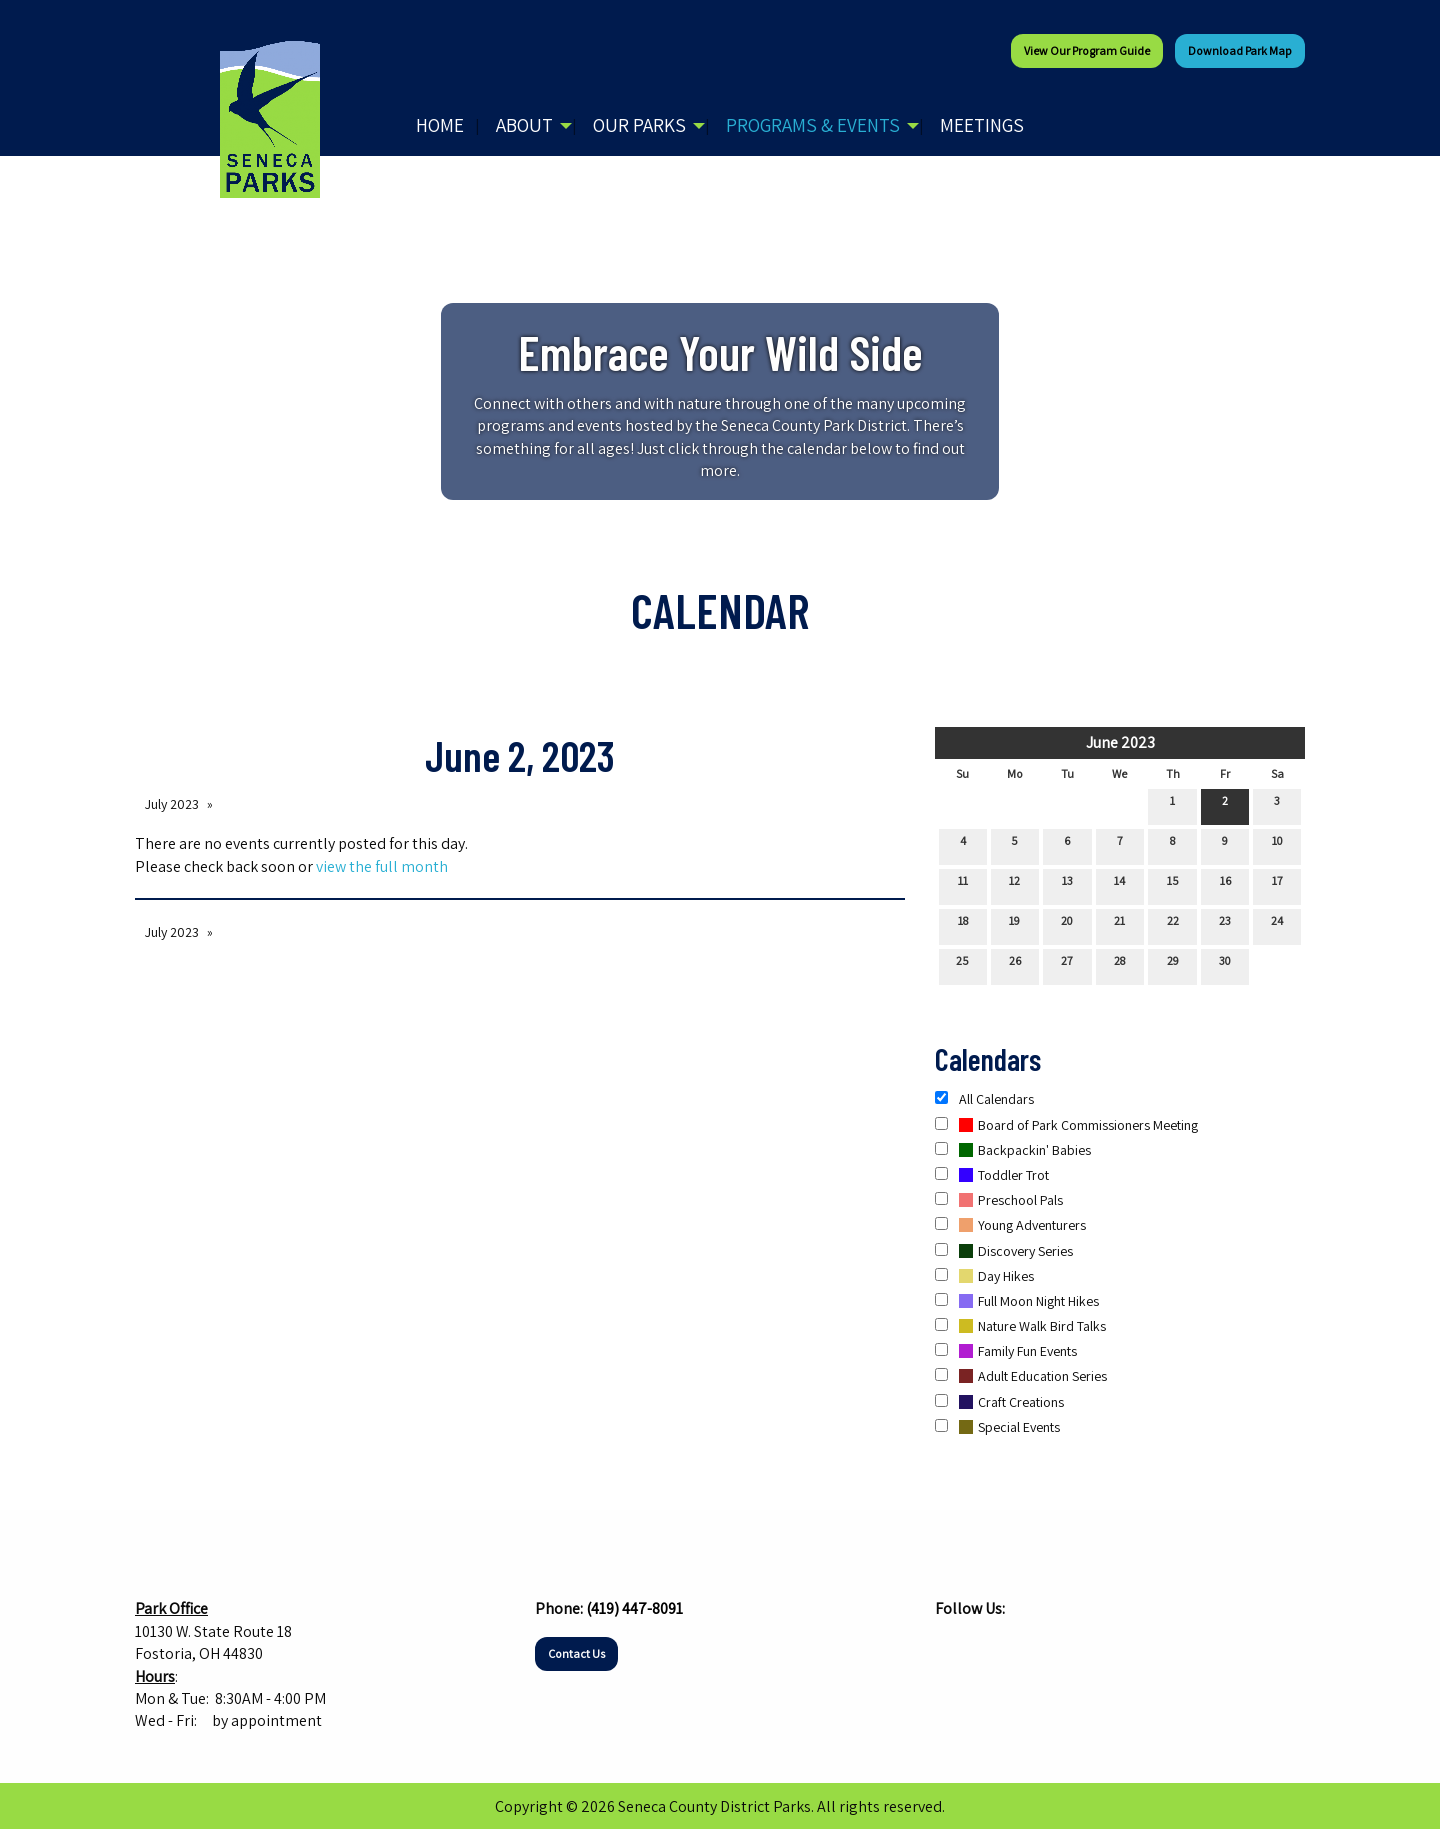  I want to click on Programs & Events, so click(813, 125).